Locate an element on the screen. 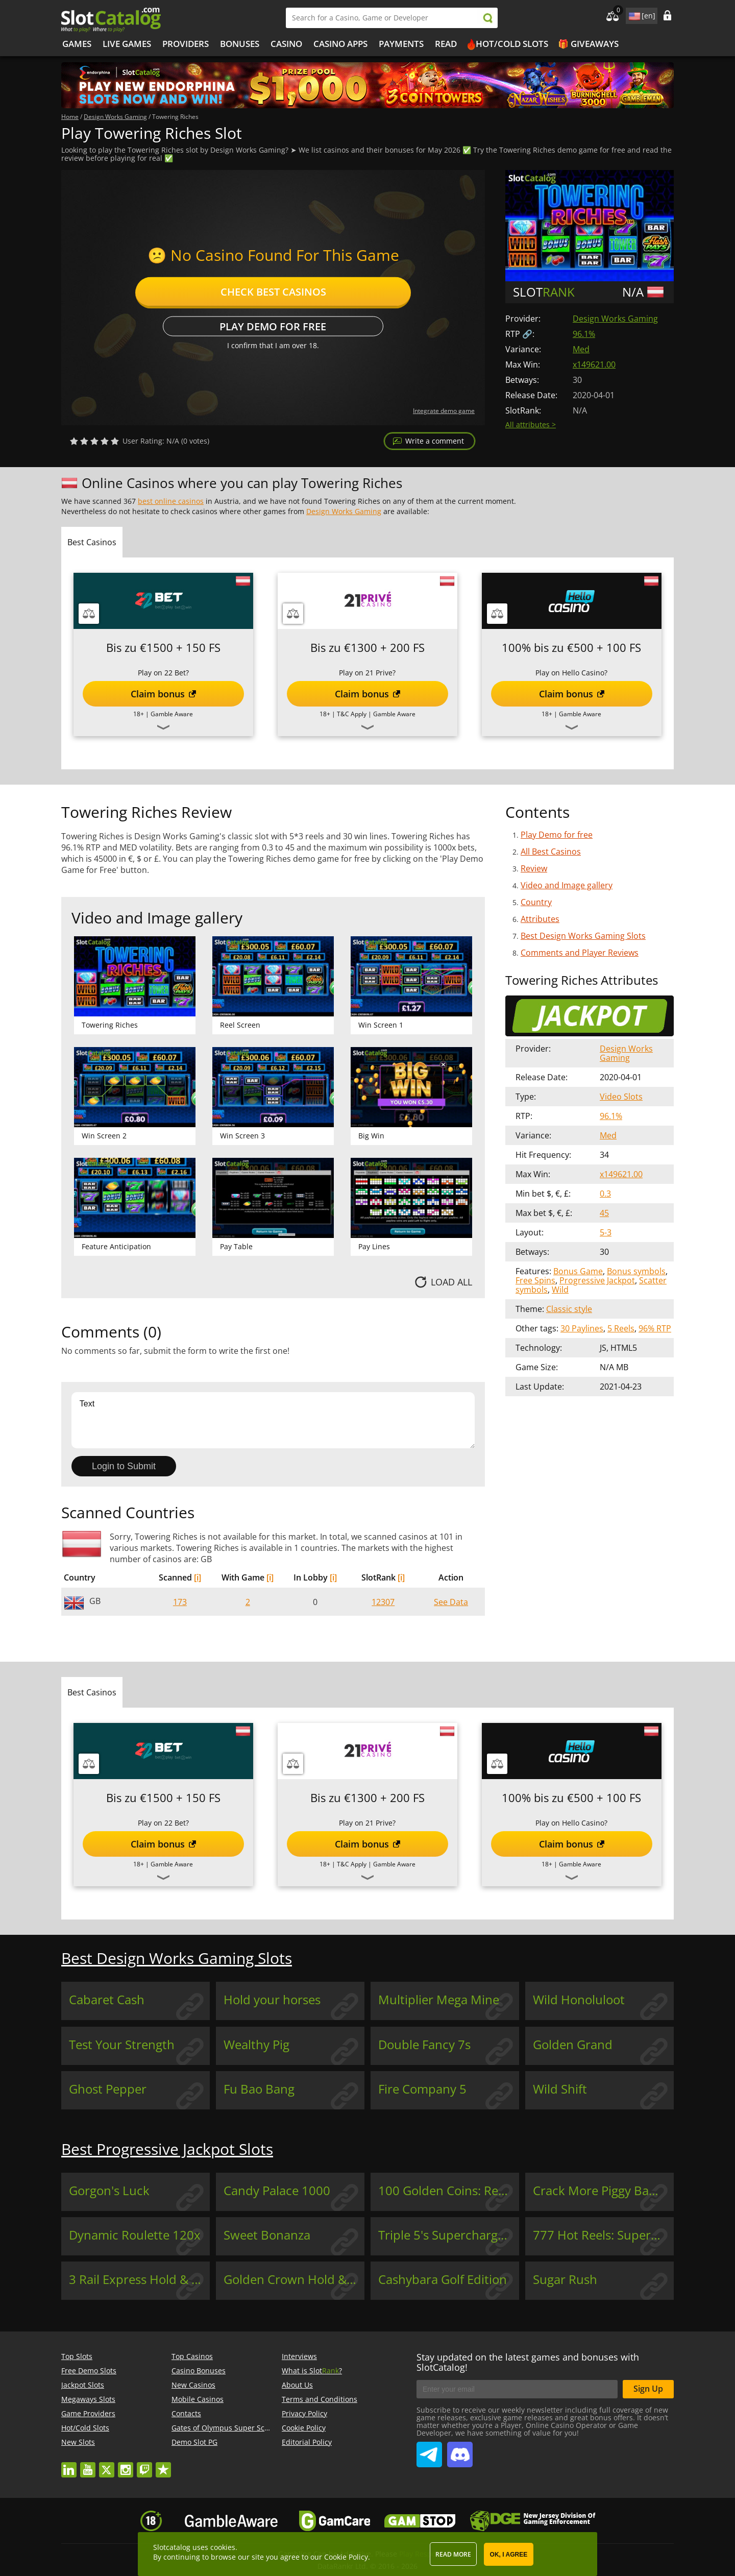  Attributes is located at coordinates (540, 919).